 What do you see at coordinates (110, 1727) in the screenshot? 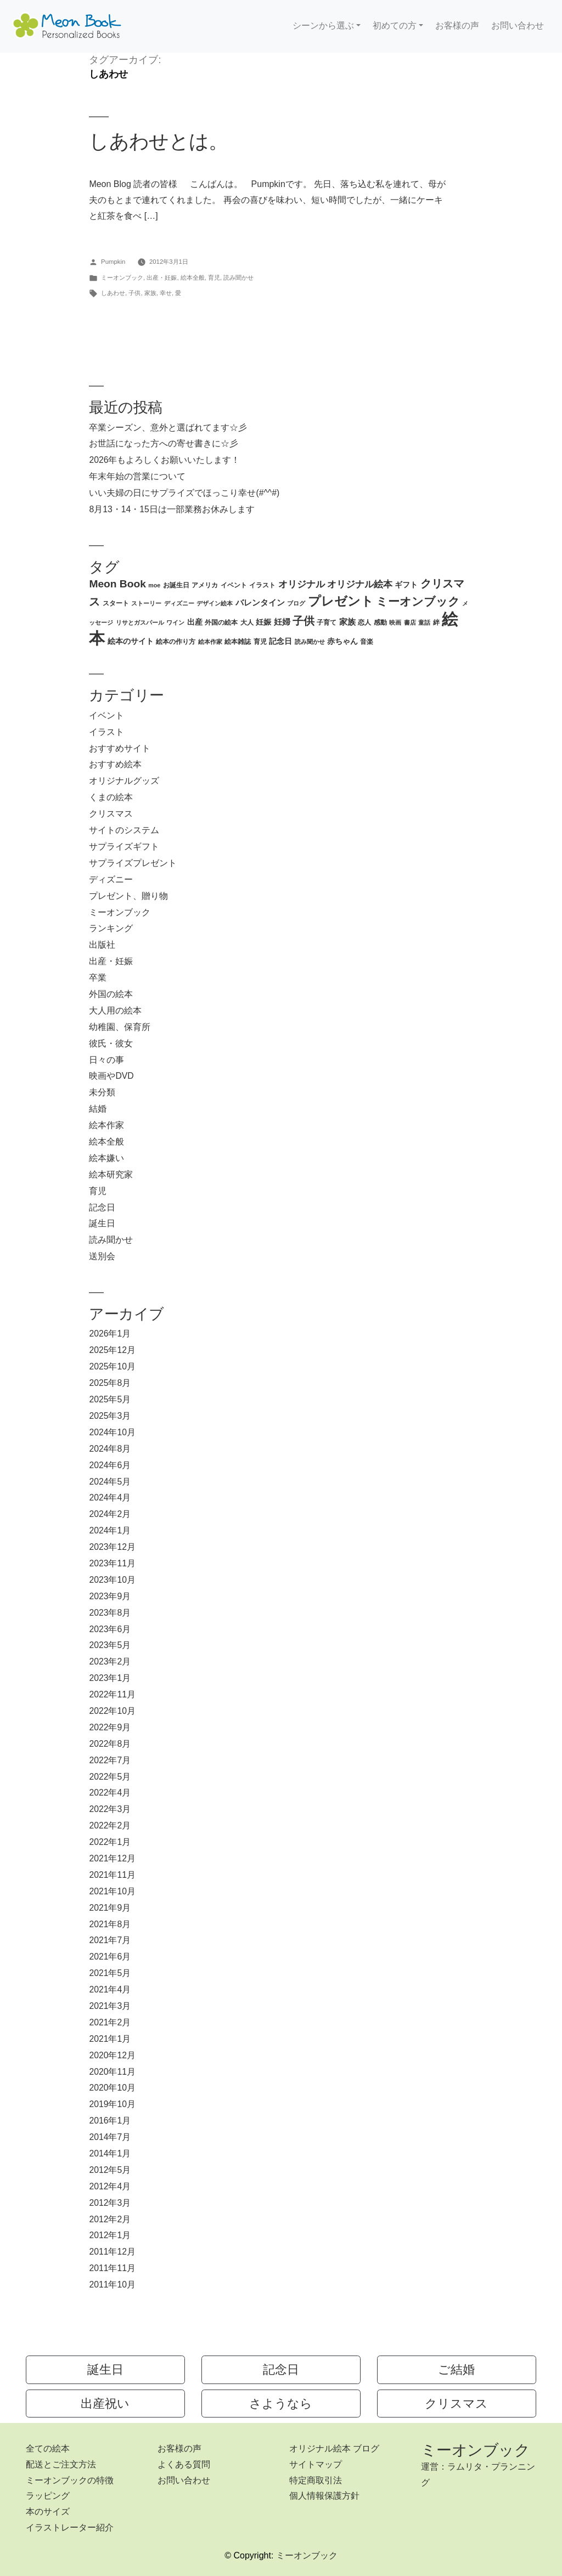
I see `2022年9月` at bounding box center [110, 1727].